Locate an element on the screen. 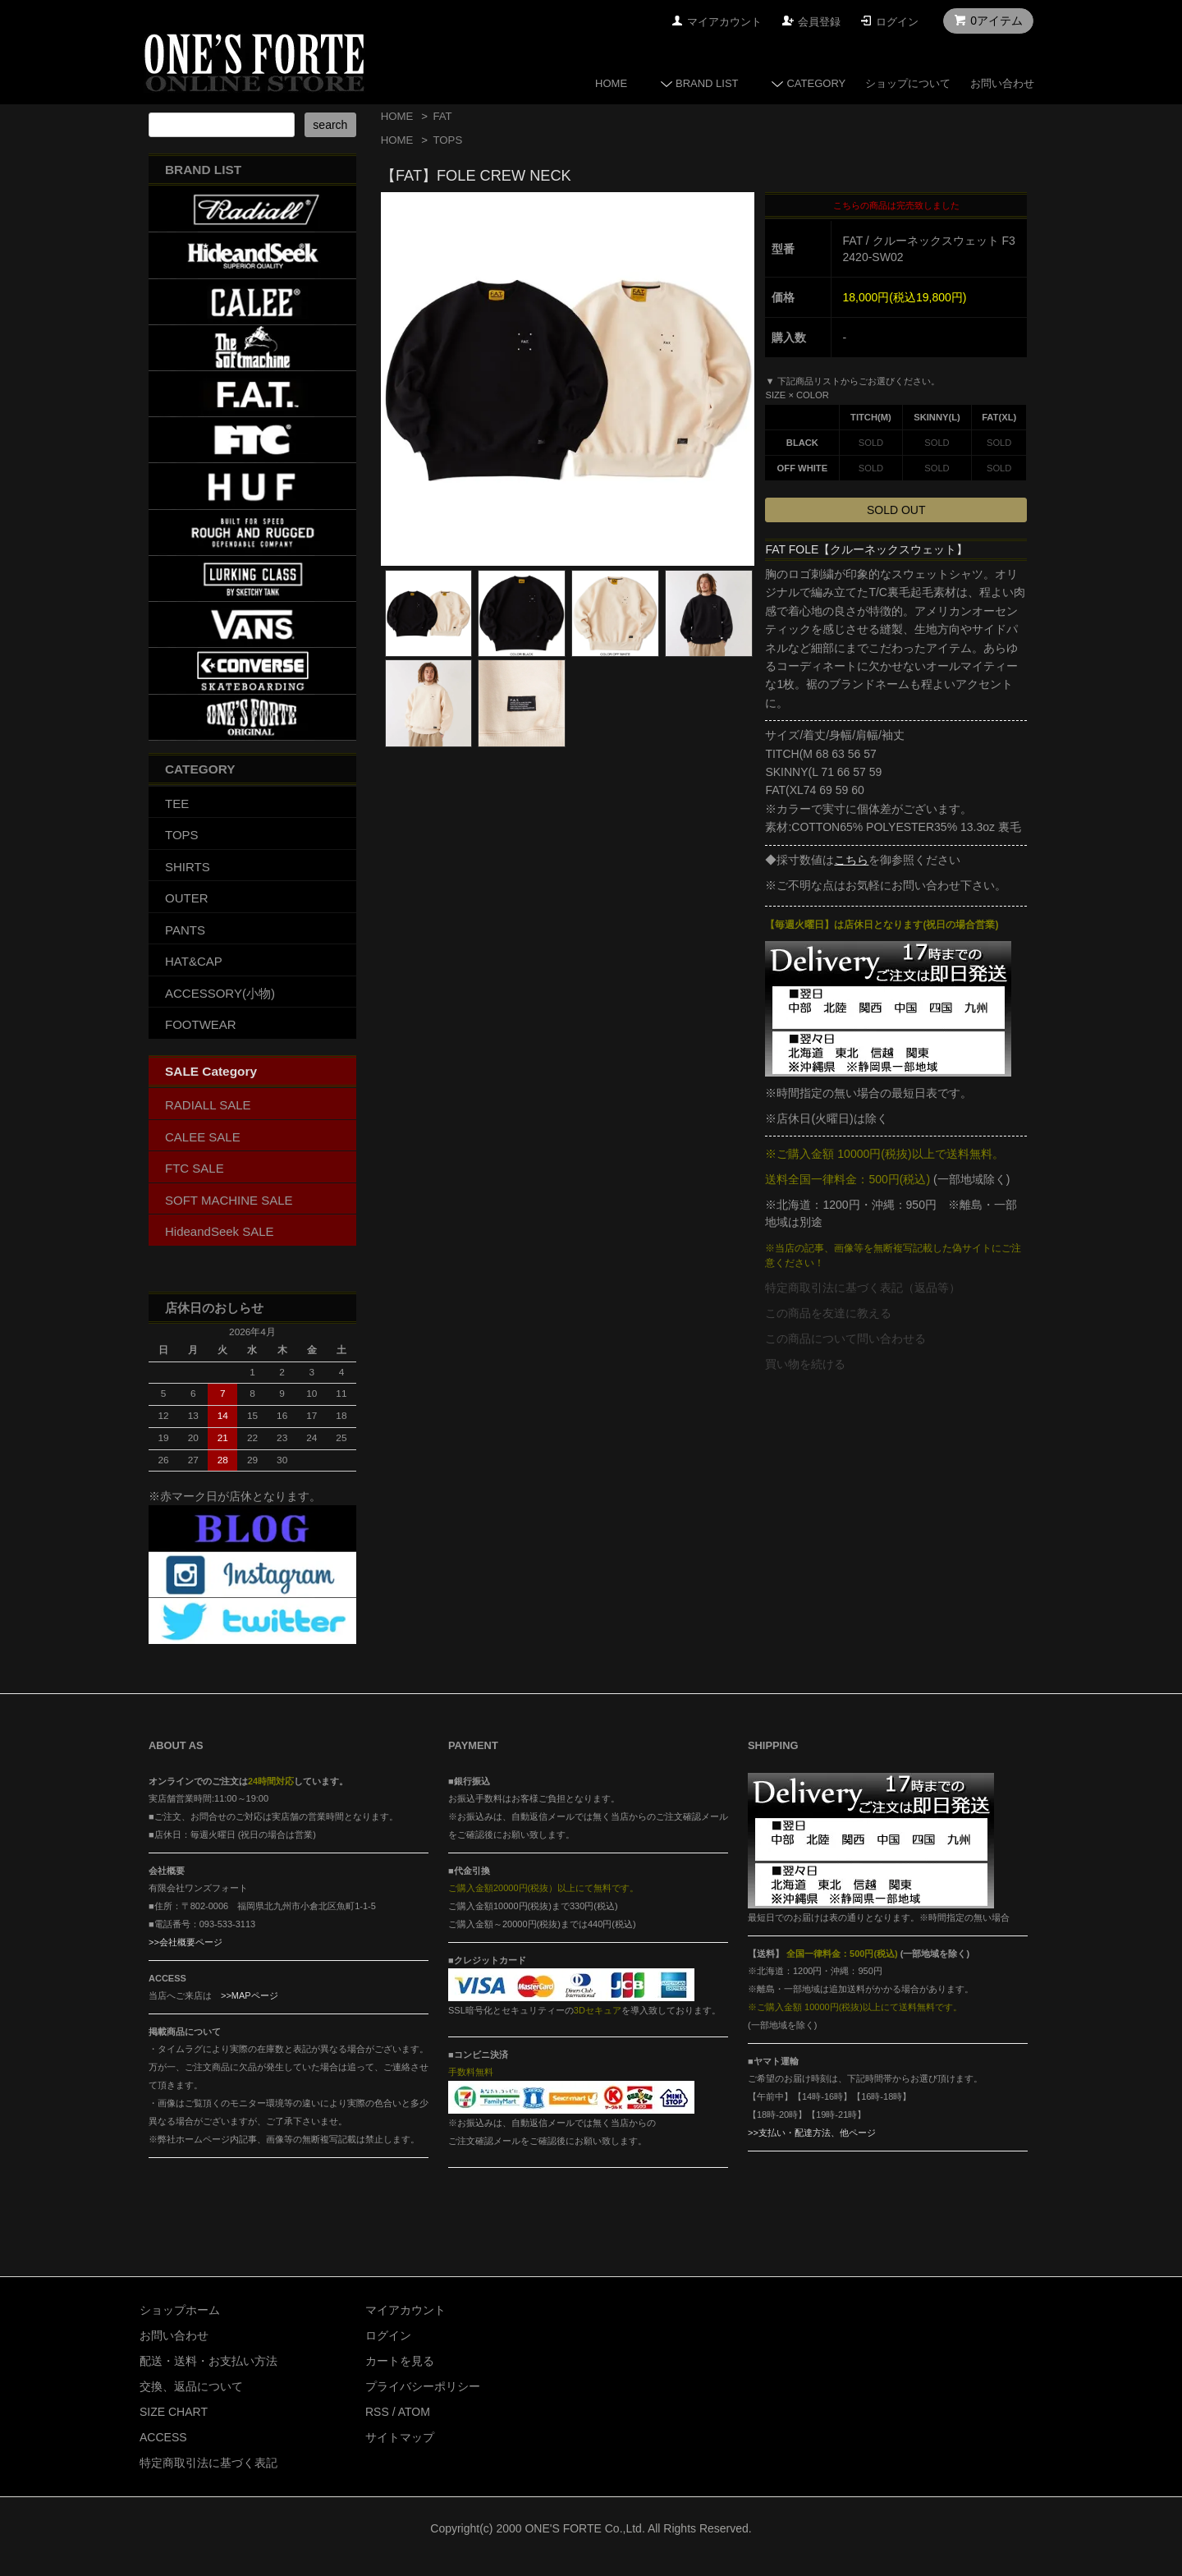  ショップについて is located at coordinates (908, 83).